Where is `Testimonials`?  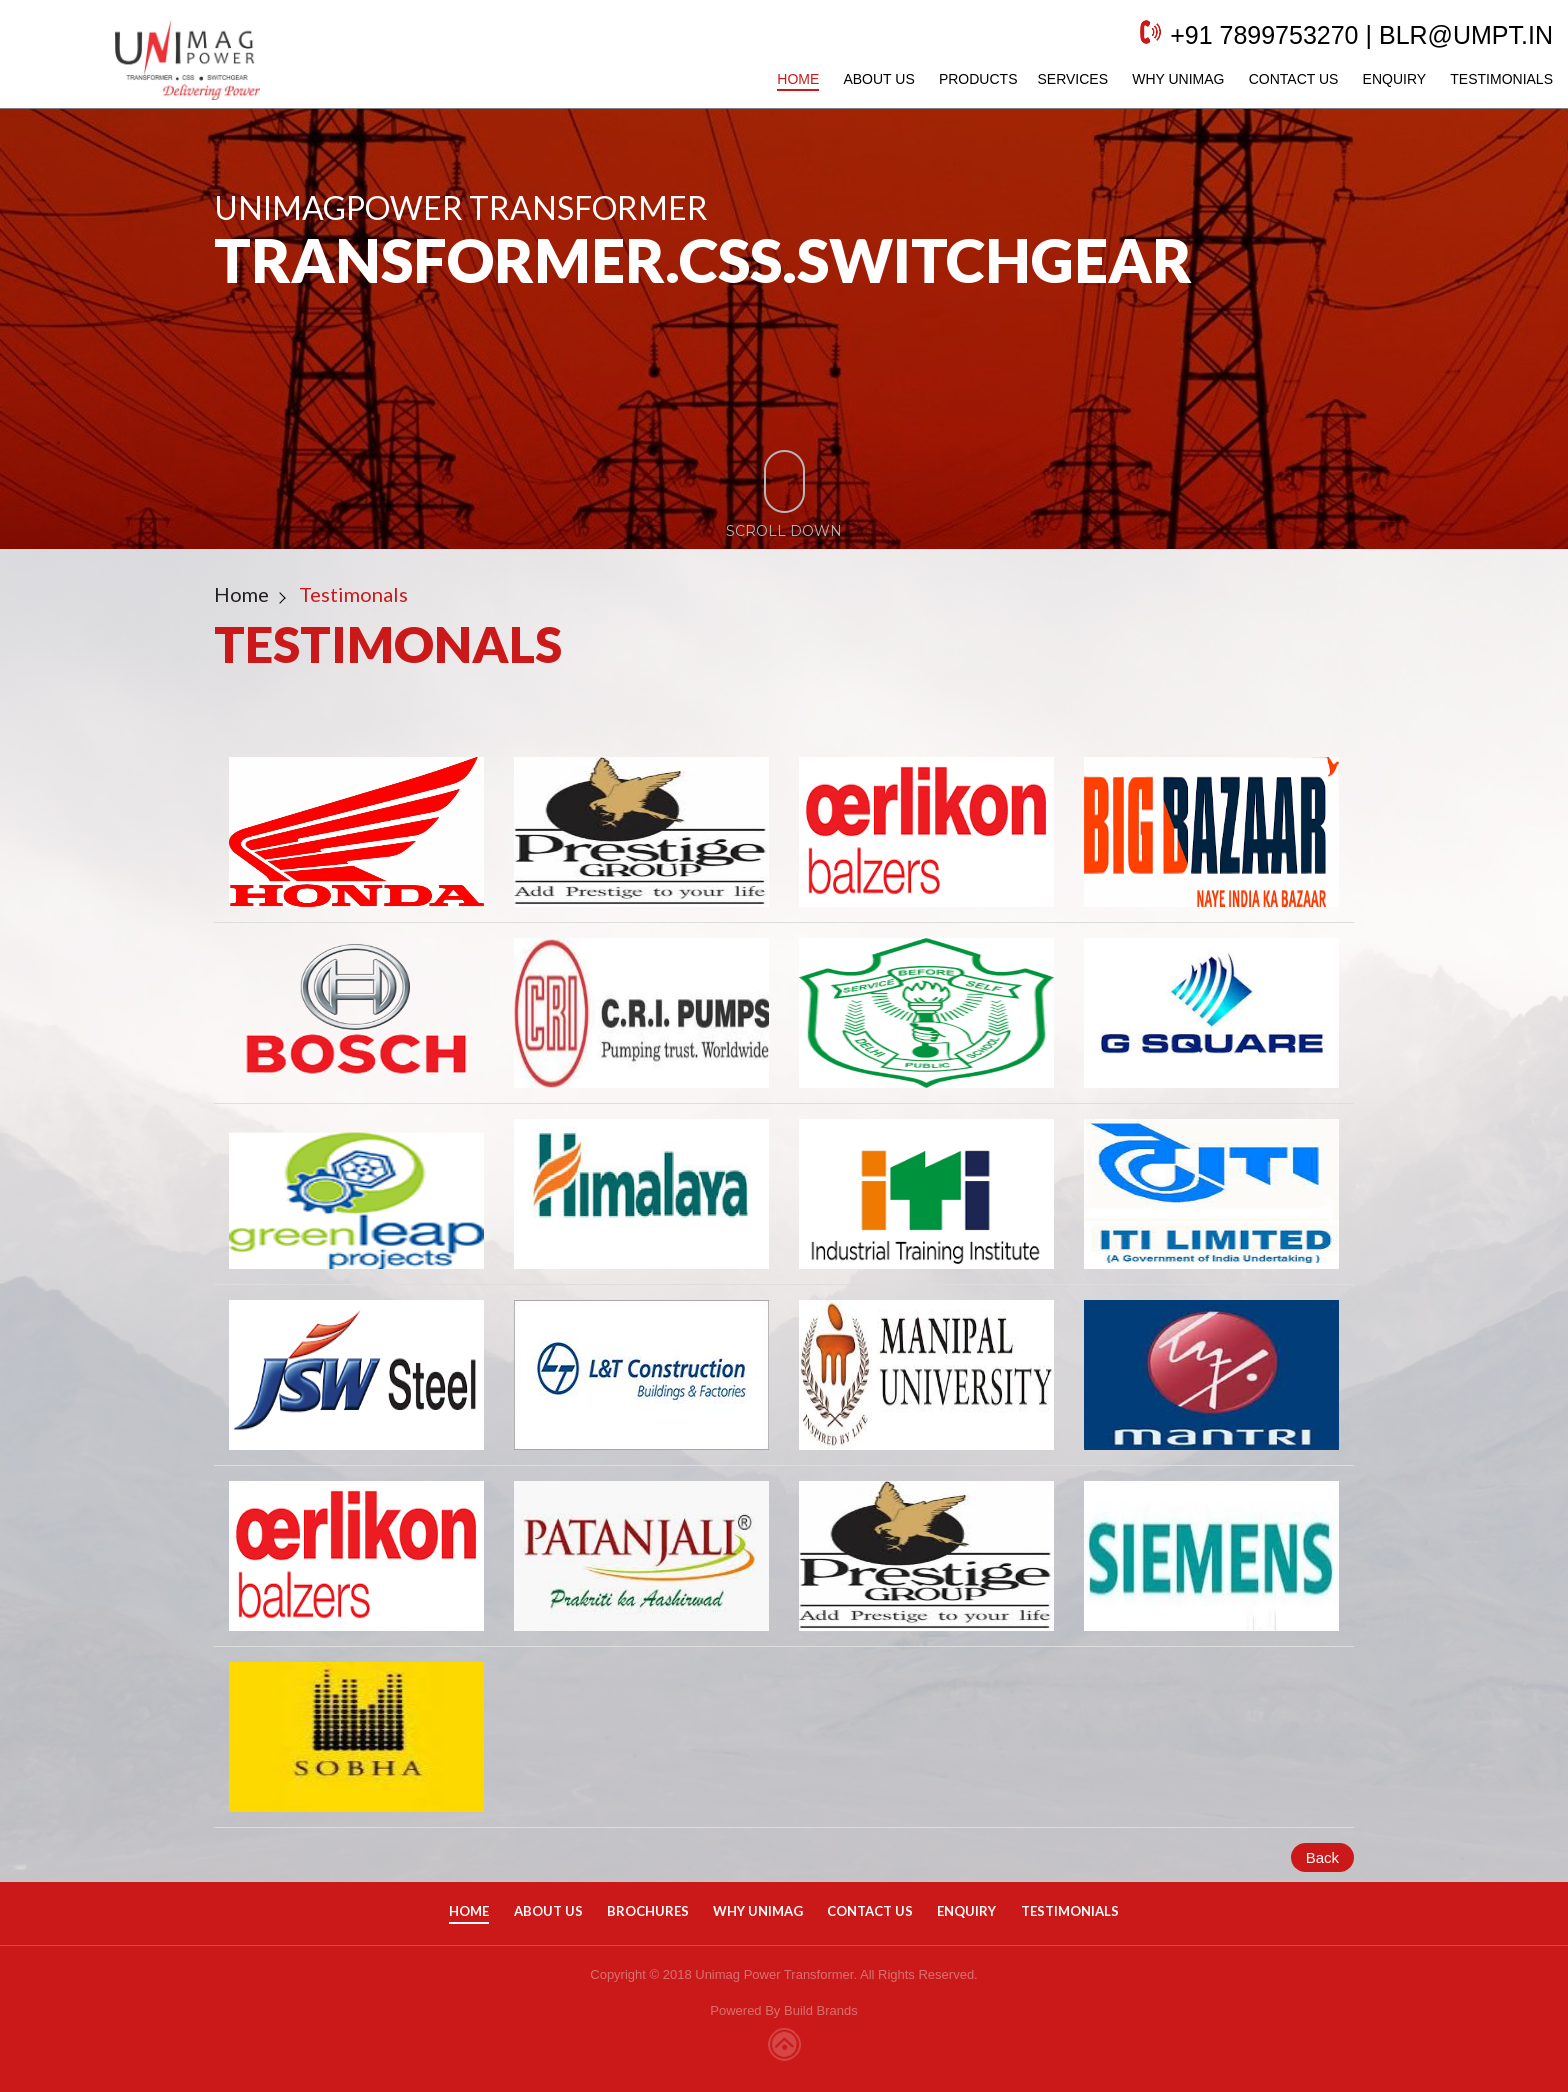 Testimonials is located at coordinates (1481, 89).